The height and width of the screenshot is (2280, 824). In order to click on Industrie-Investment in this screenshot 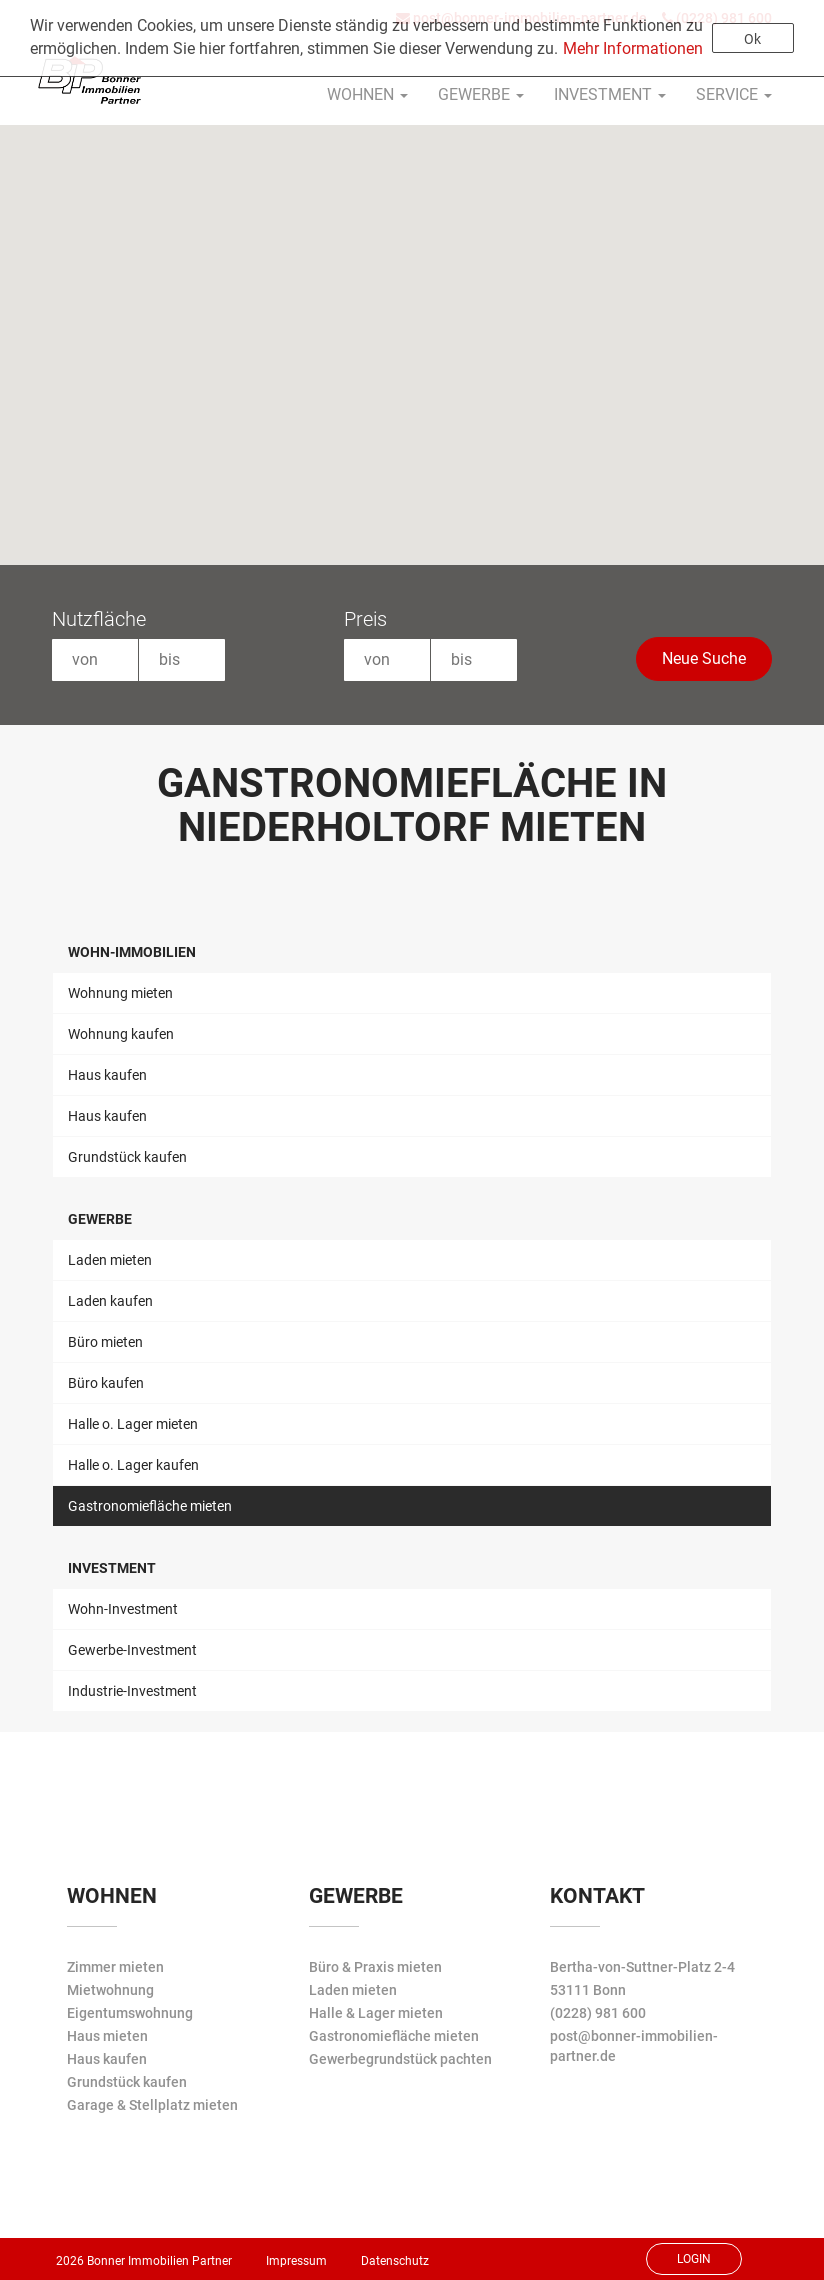, I will do `click(132, 1691)`.